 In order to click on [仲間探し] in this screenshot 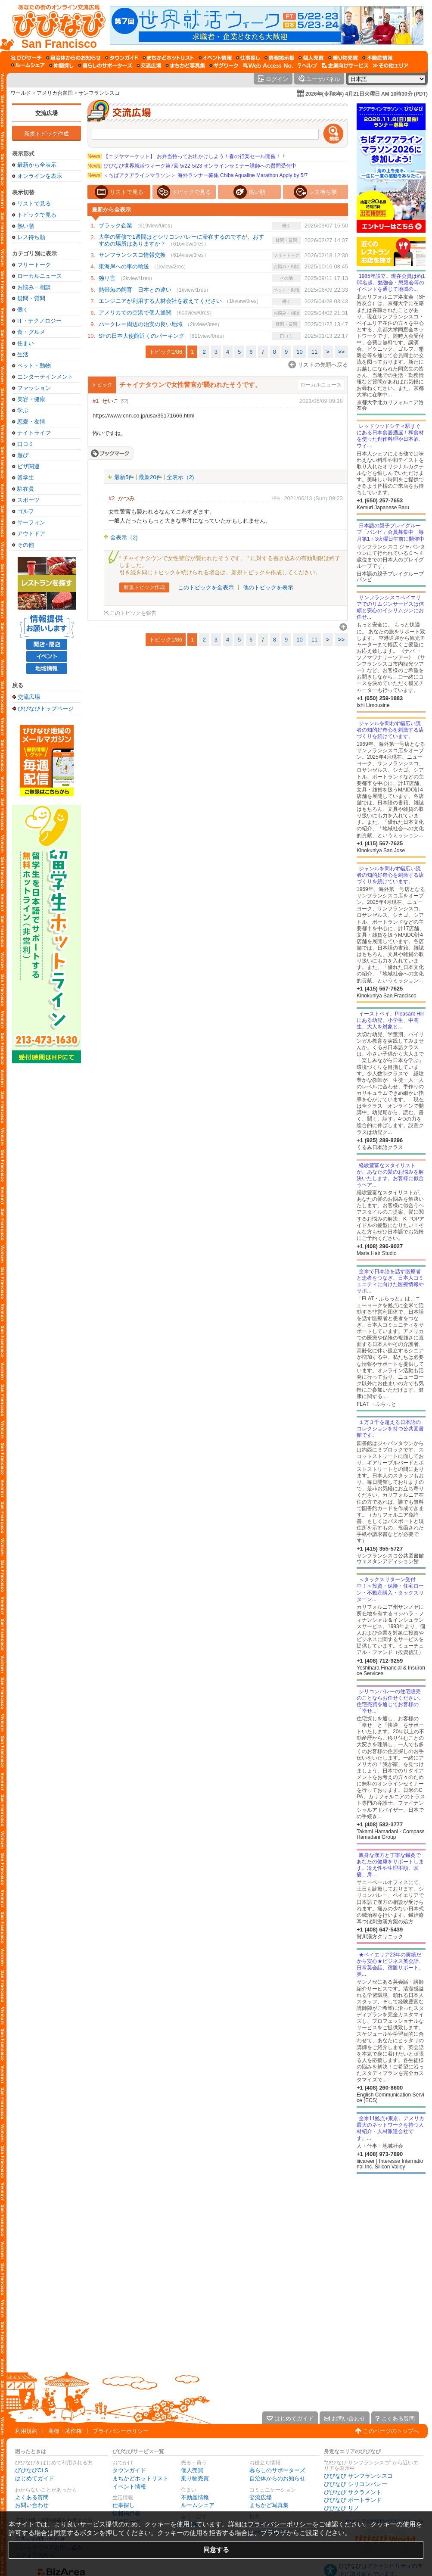, I will do `click(61, 65)`.